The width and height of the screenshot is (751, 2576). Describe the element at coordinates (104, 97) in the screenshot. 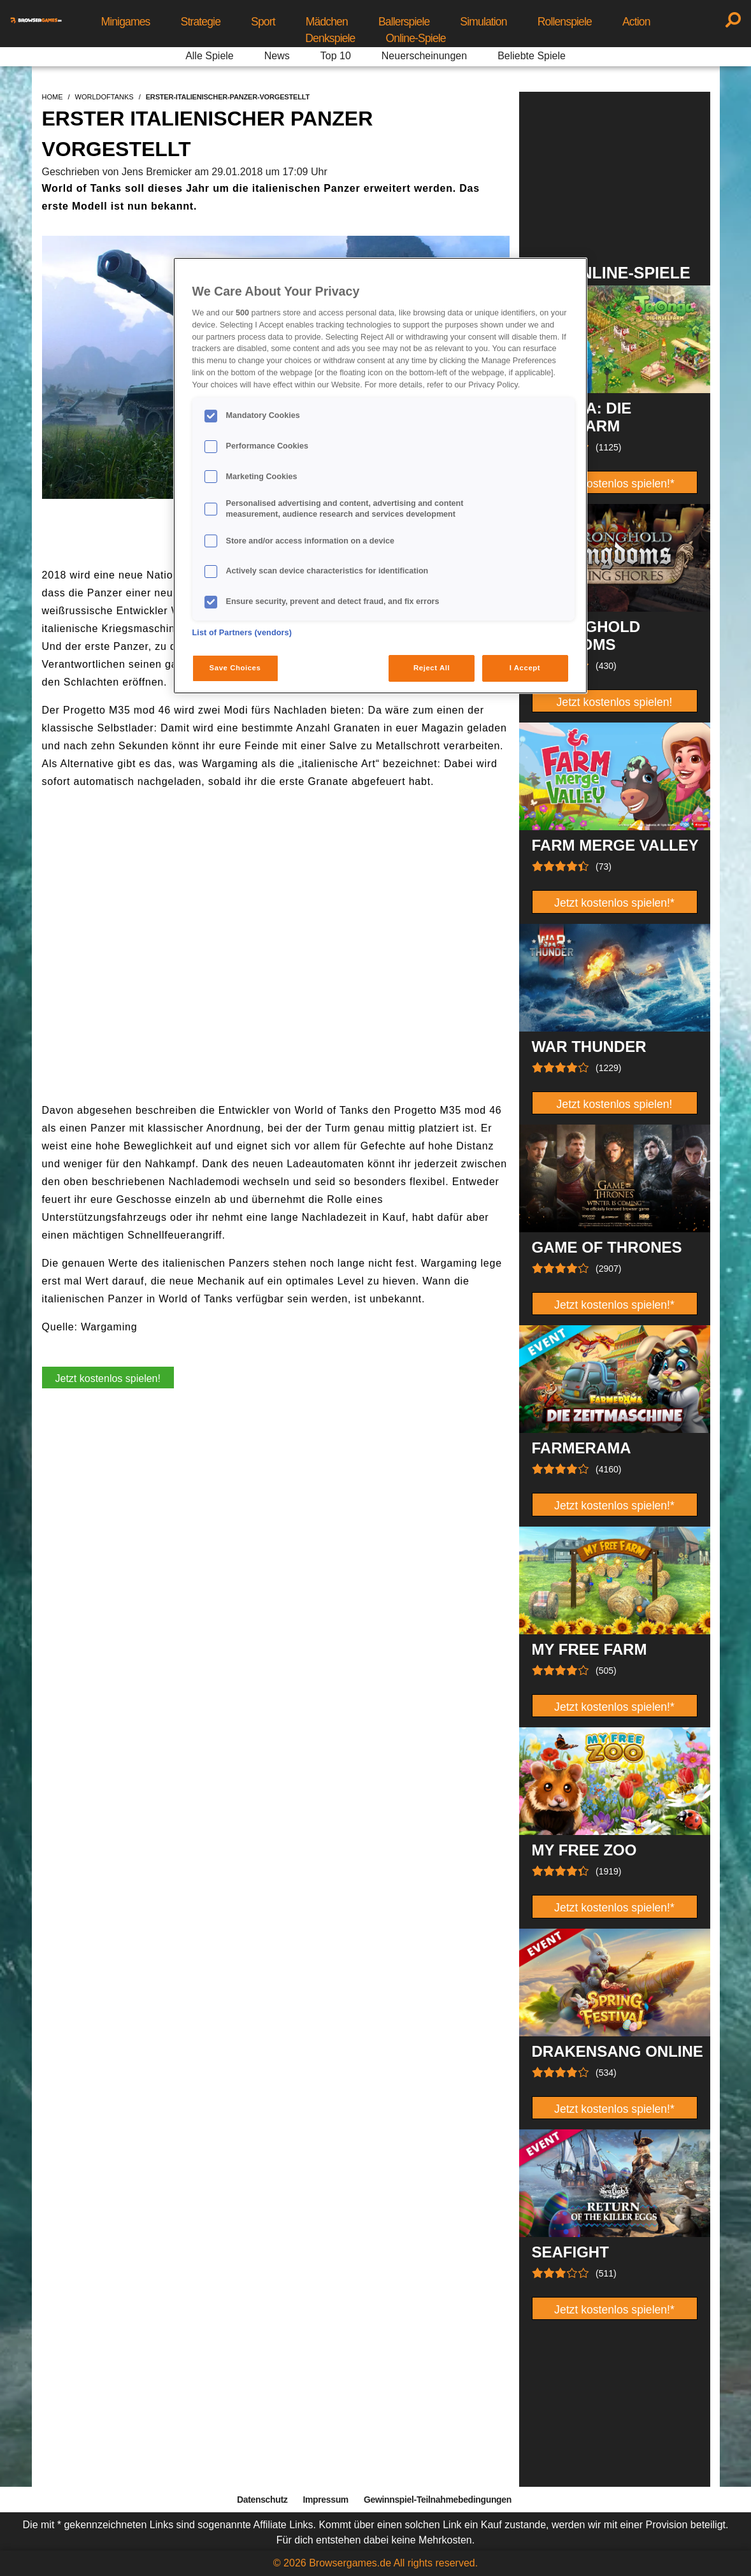

I see `worldoftanks` at that location.